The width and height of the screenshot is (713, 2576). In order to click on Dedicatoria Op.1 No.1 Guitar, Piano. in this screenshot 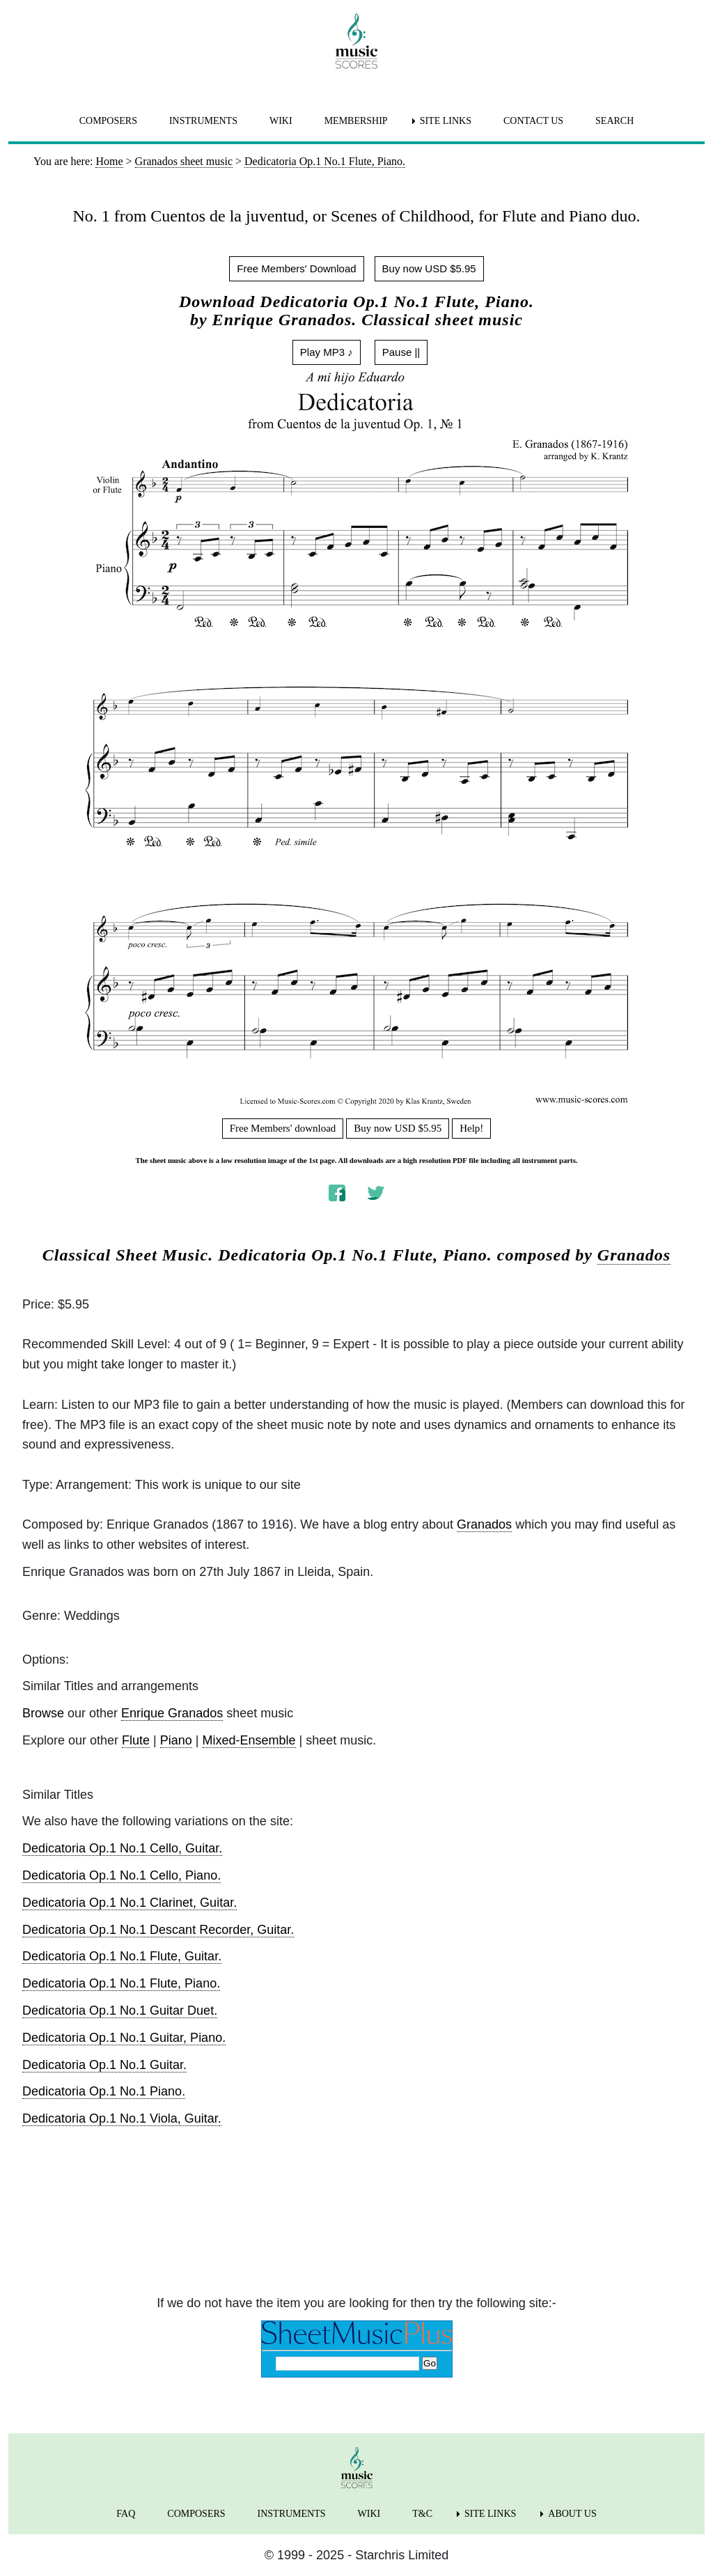, I will do `click(124, 2038)`.